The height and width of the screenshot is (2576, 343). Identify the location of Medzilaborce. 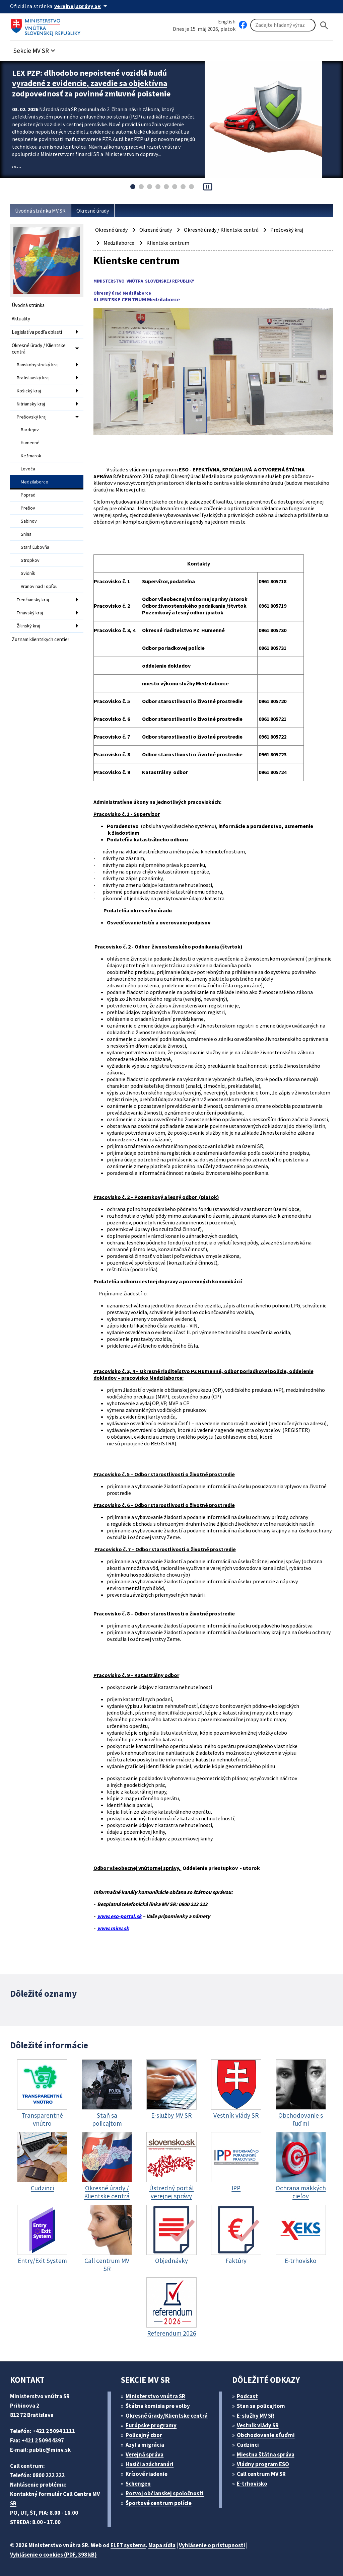
(34, 482).